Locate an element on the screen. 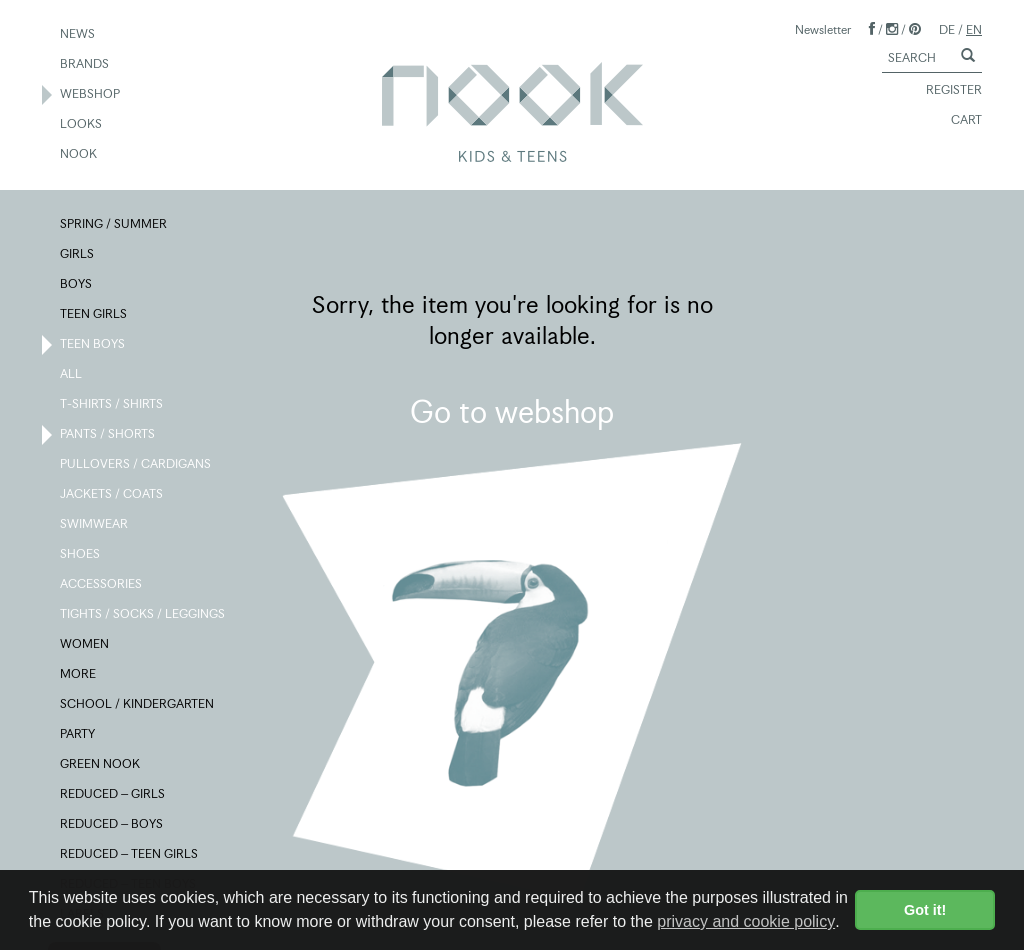 This screenshot has width=1024, height=950. T-SHIRTS / SHIRTS is located at coordinates (112, 405).